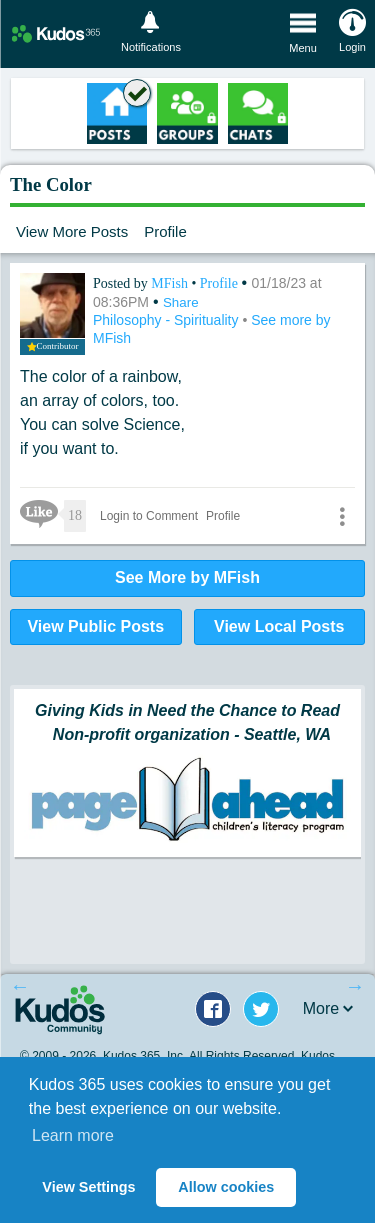  I want to click on Learn more [button], so click(73, 1135).